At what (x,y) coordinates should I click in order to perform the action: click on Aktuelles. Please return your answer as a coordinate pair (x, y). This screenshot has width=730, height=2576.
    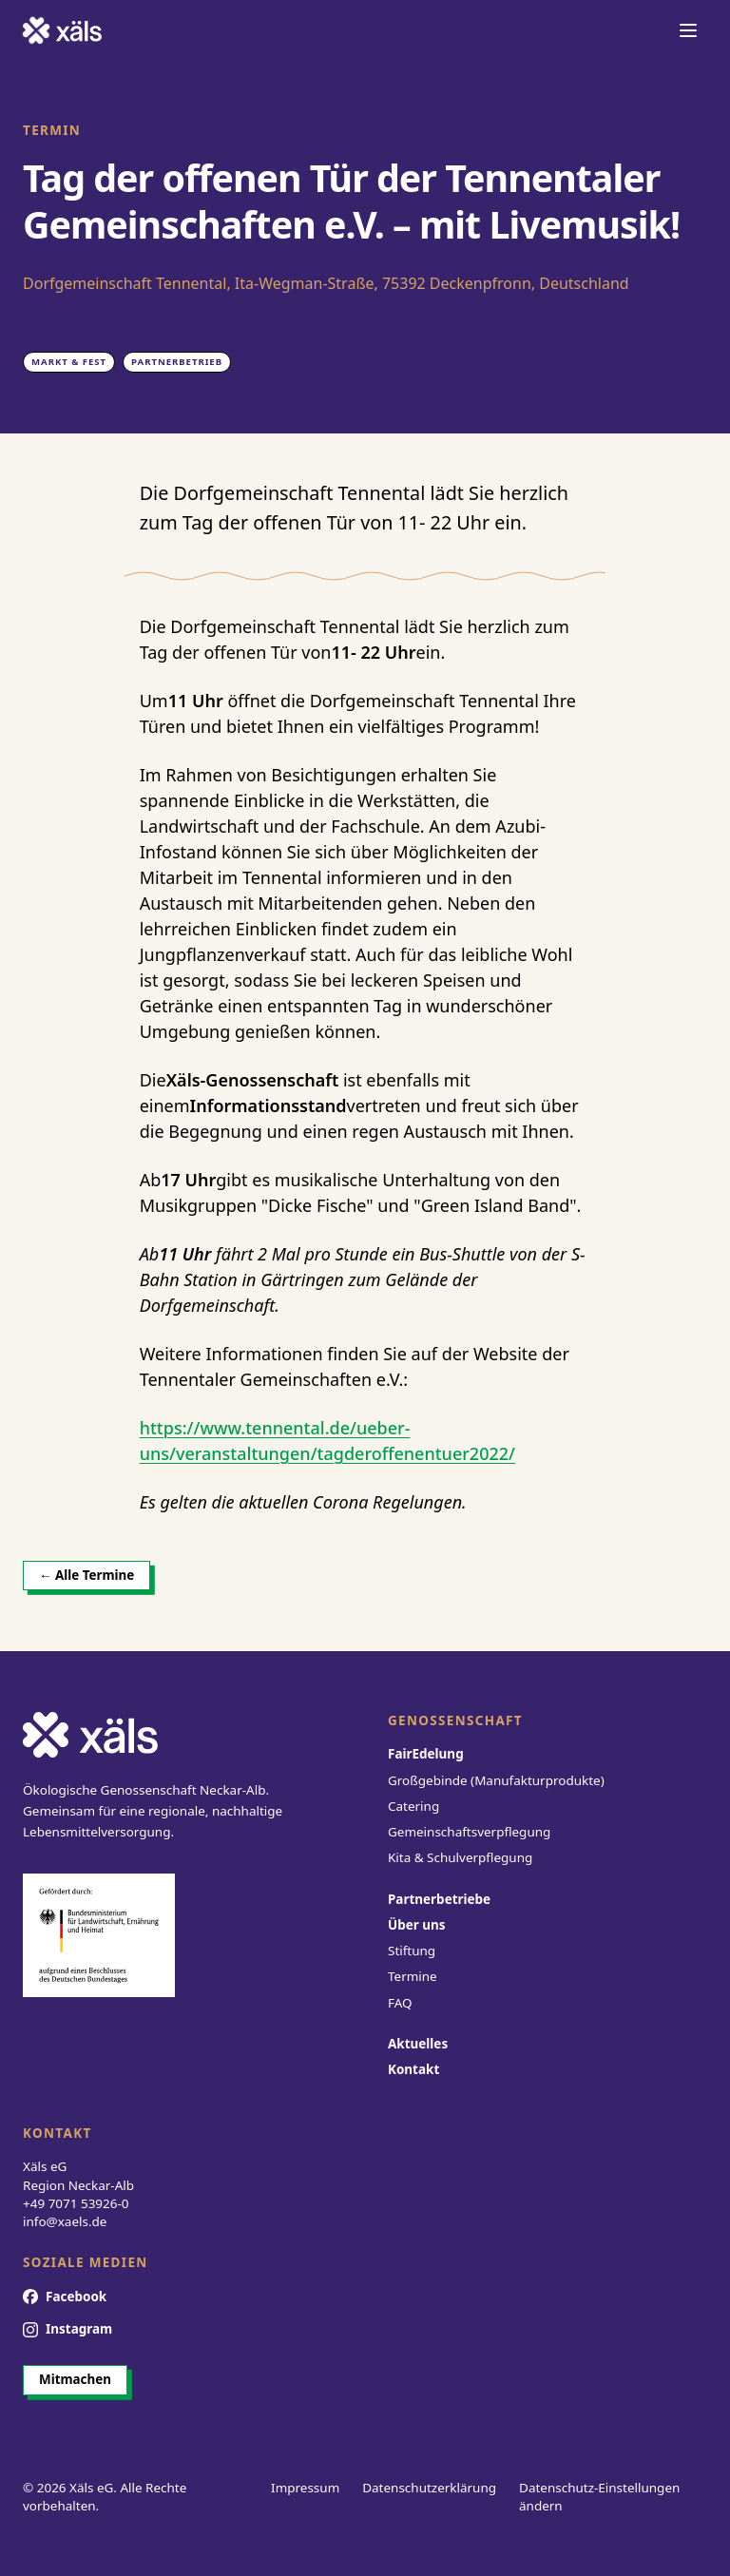
    Looking at the image, I should click on (418, 2043).